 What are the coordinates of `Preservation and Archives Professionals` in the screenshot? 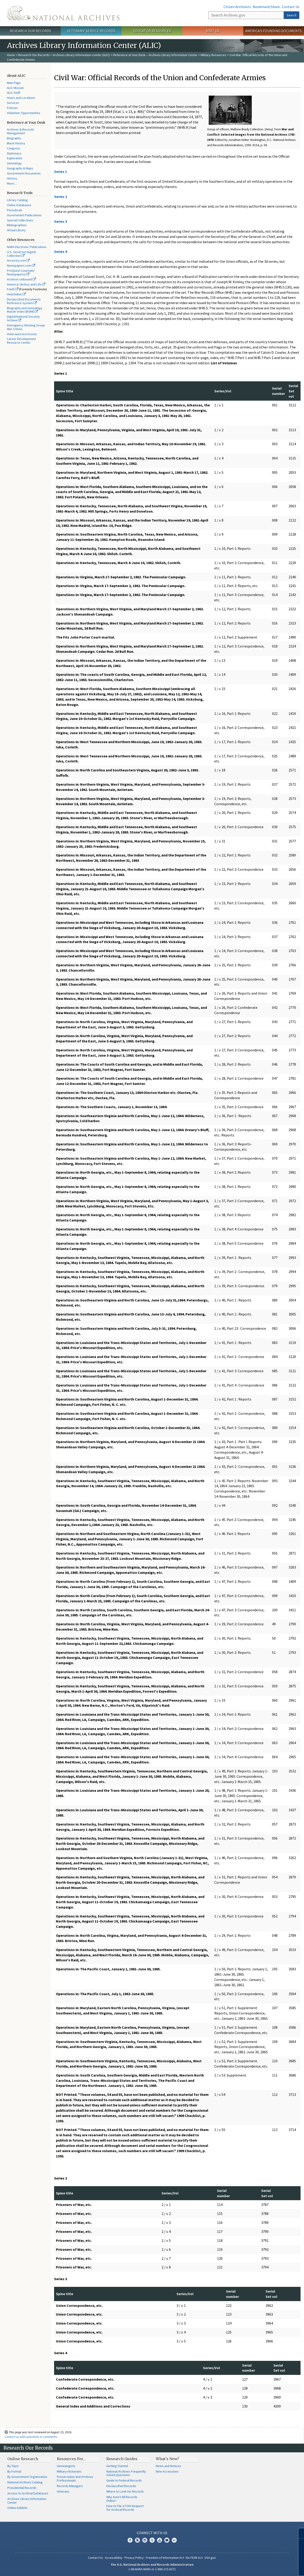 It's located at (75, 2478).